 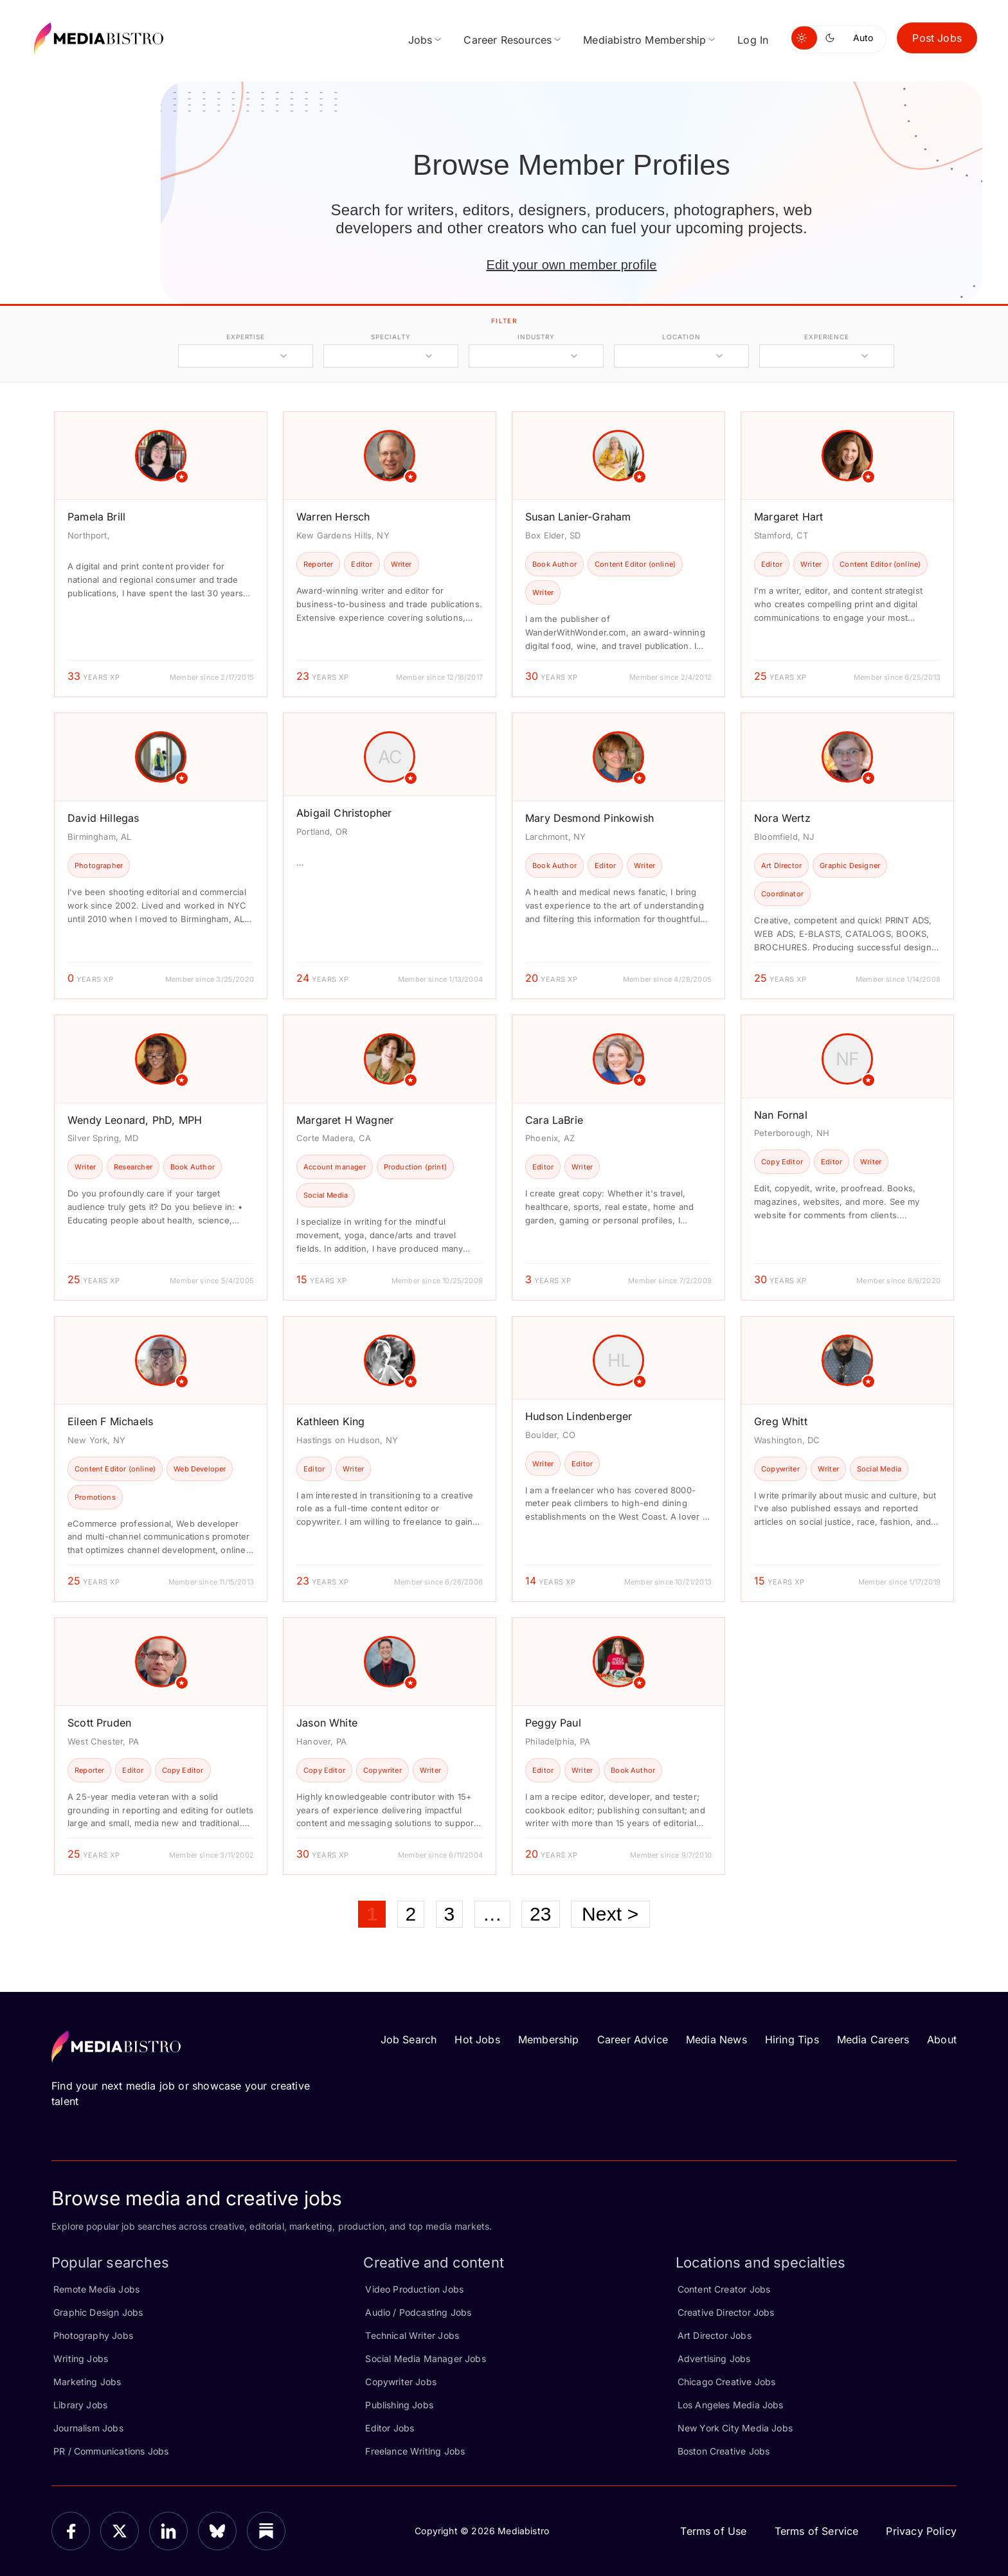 I want to click on Jobs [menuitem], so click(x=420, y=39).